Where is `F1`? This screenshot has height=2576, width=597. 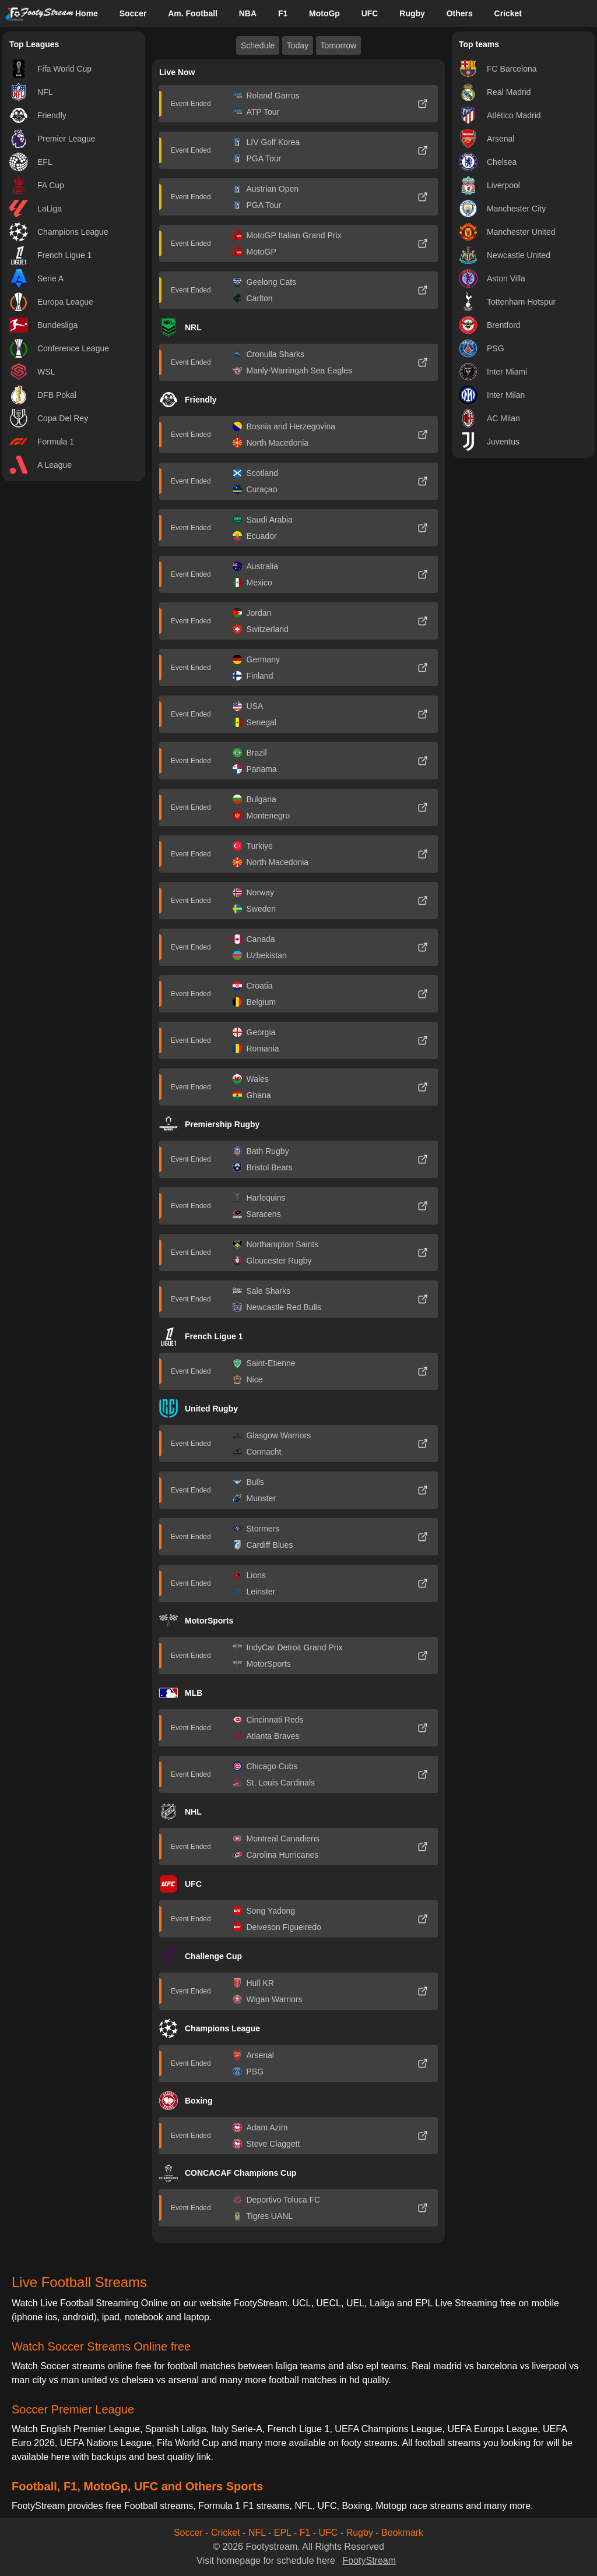
F1 is located at coordinates (282, 13).